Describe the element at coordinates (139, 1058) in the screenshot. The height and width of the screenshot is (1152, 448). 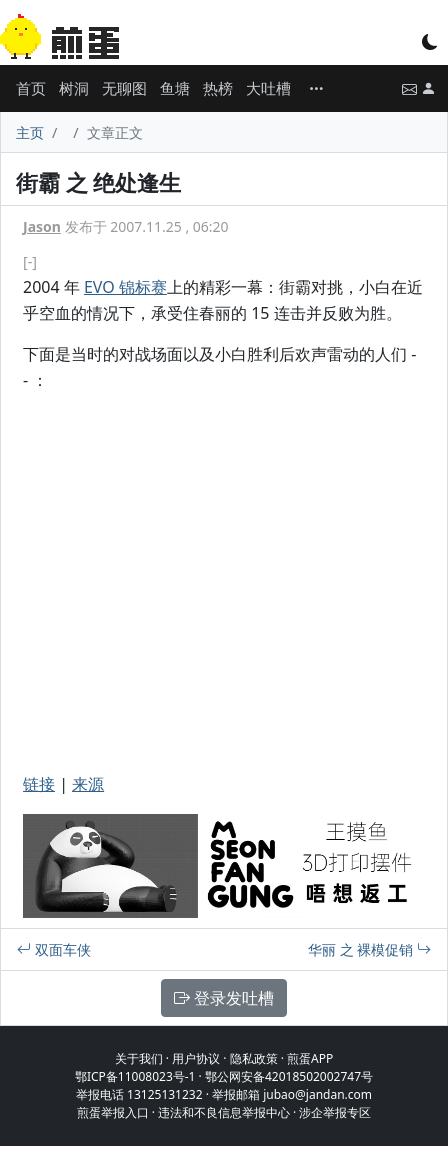
I see `关于我们` at that location.